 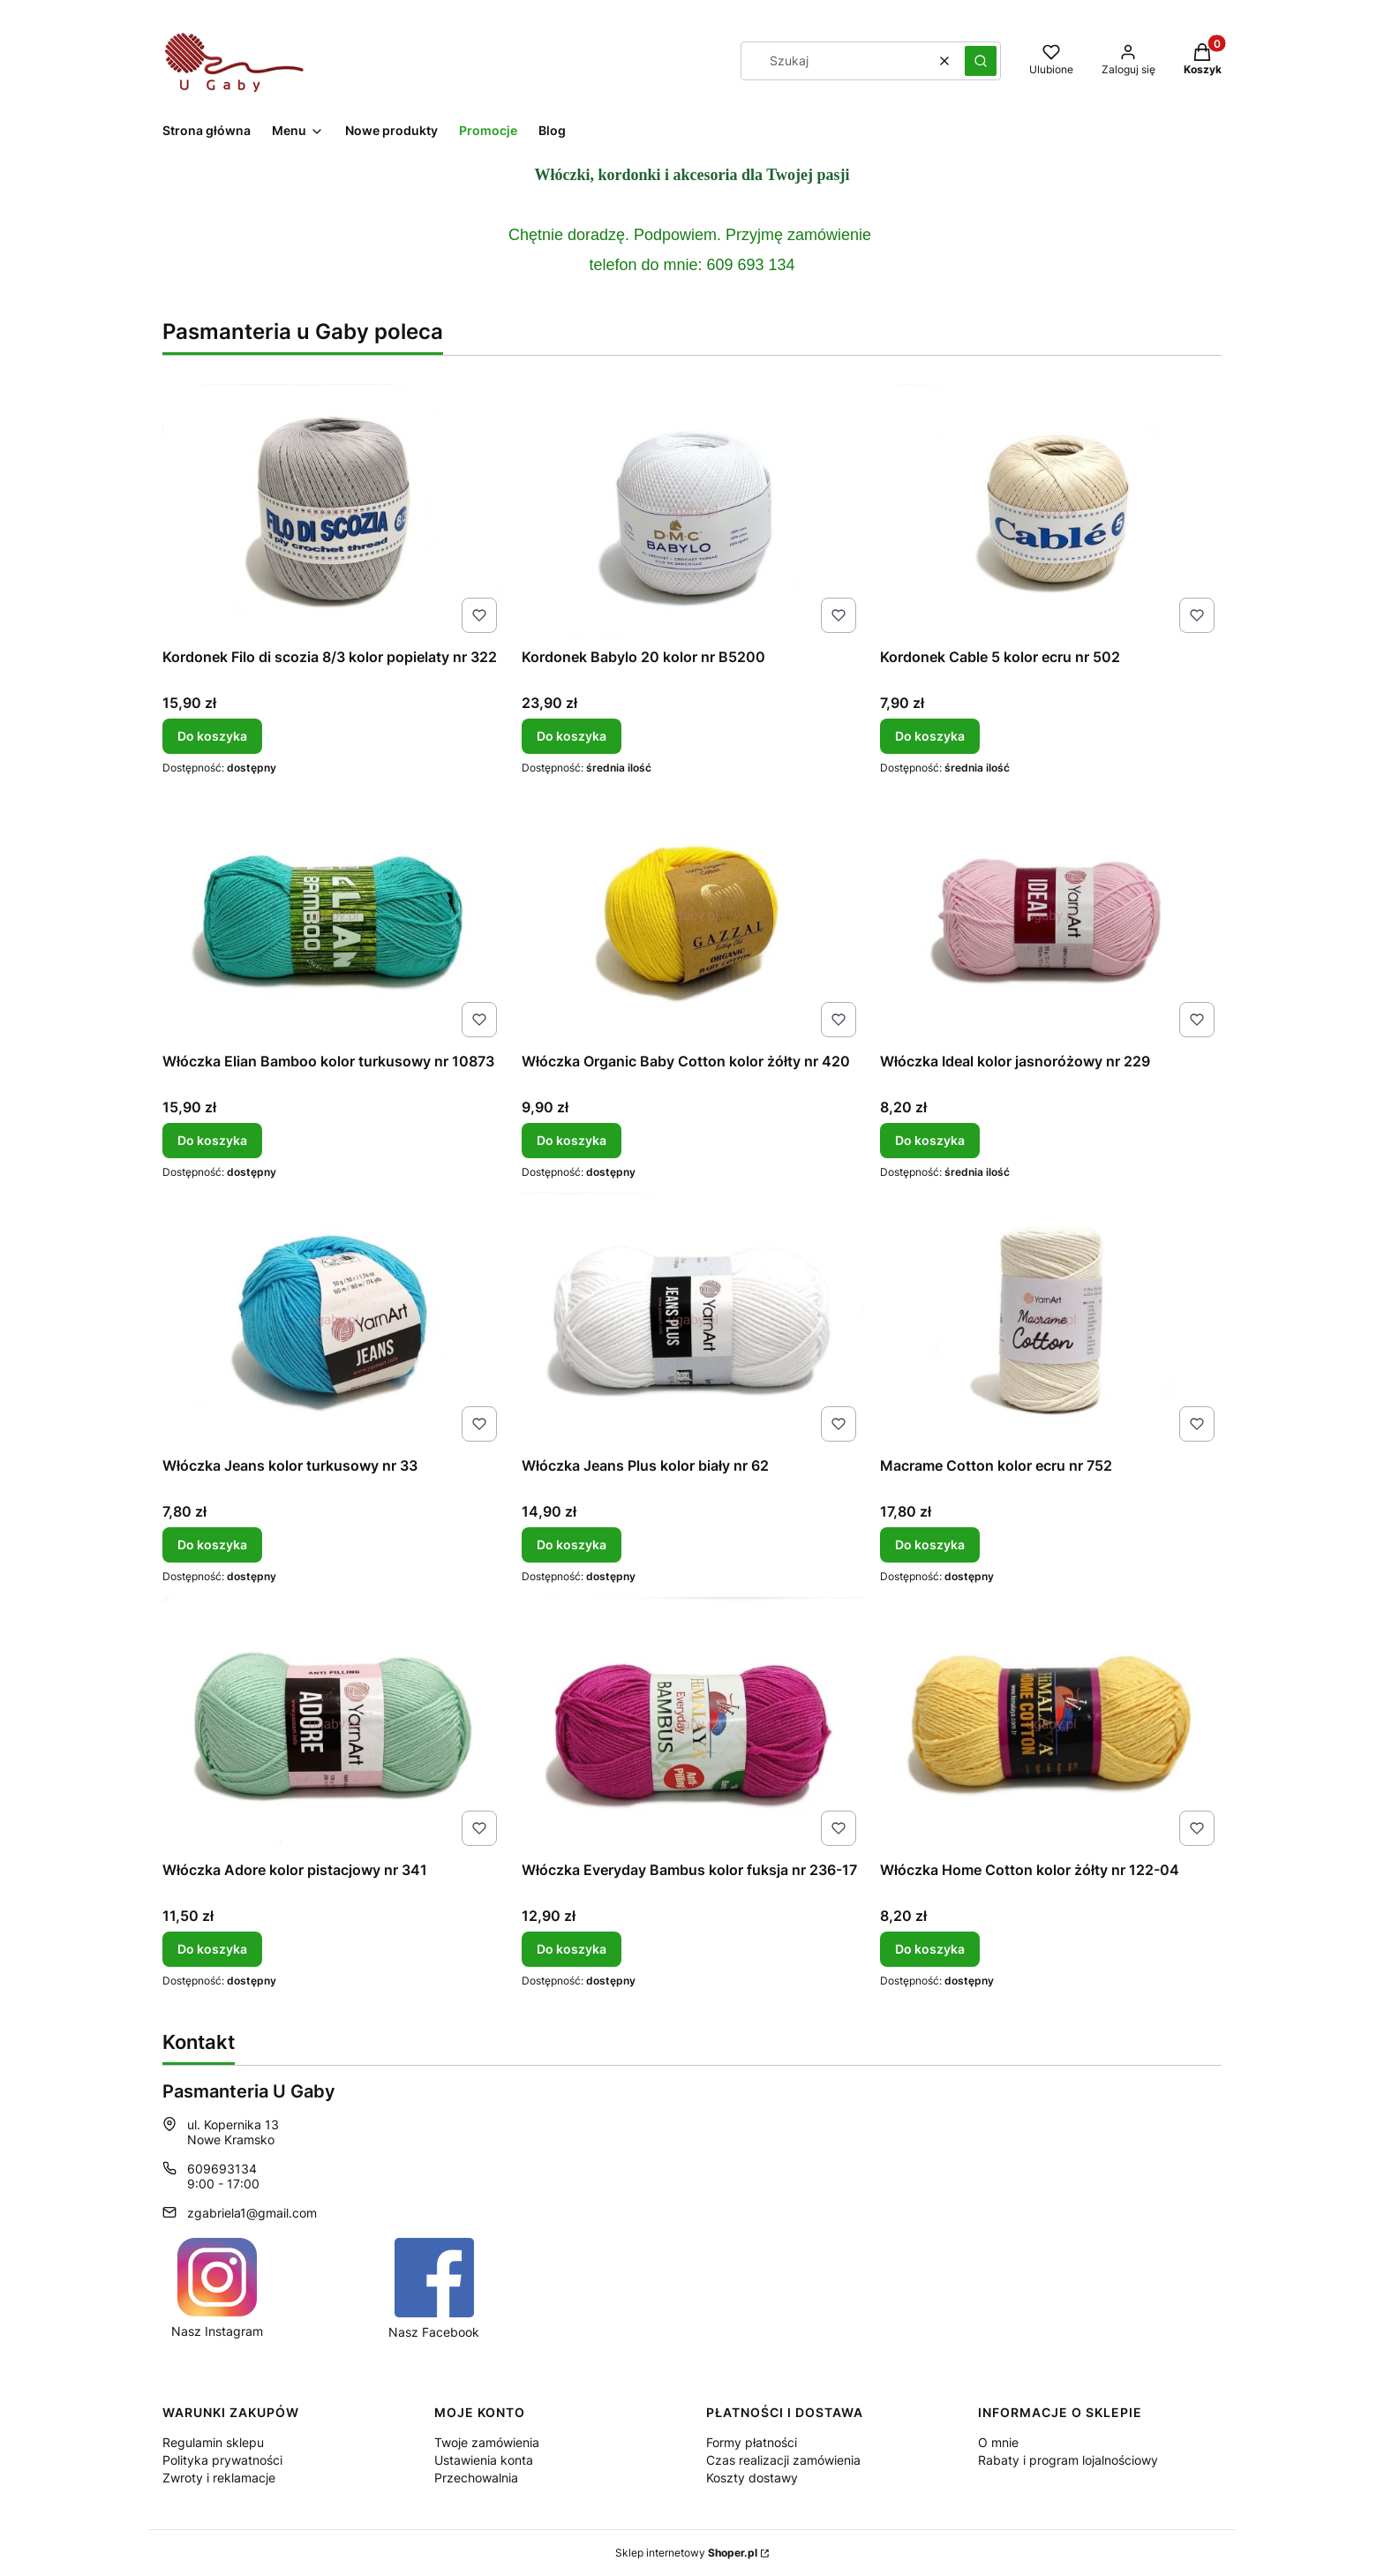 What do you see at coordinates (930, 735) in the screenshot?
I see `Do koszyka [Do koszyka Kordonek Cable 5 kolor ecru nr 502]` at bounding box center [930, 735].